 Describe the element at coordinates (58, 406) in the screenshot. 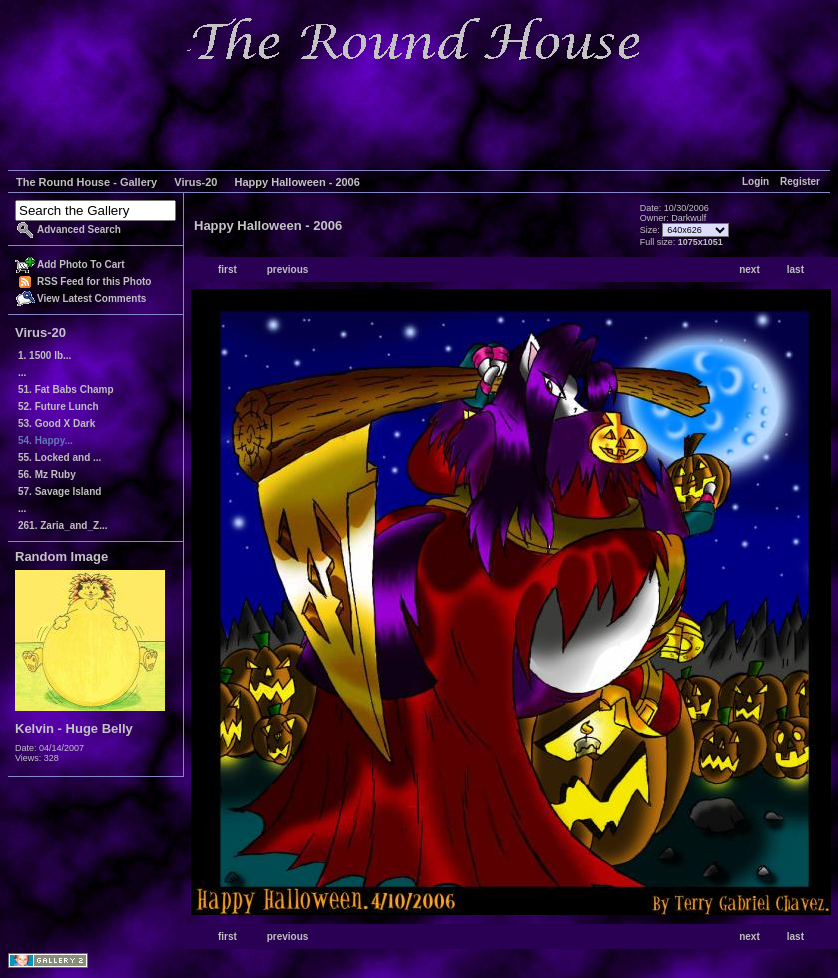

I see `52. Future Lunch` at that location.